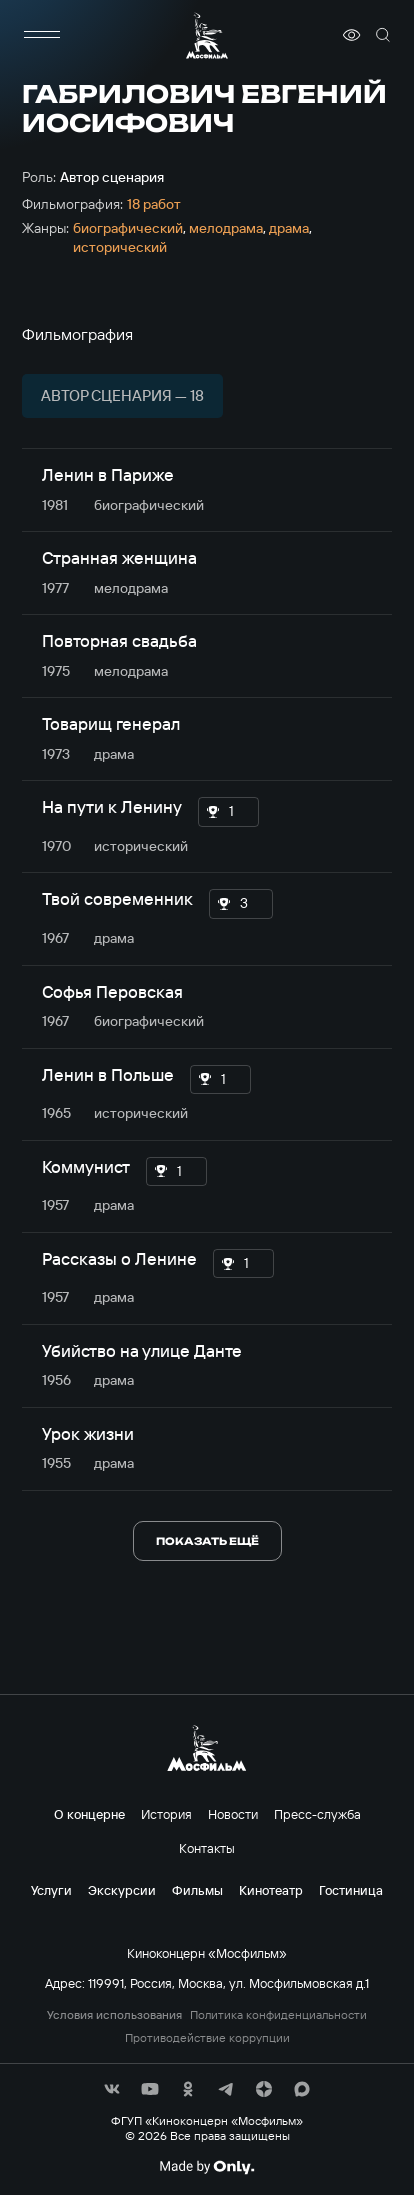  Describe the element at coordinates (233, 1814) in the screenshot. I see `Новости` at that location.